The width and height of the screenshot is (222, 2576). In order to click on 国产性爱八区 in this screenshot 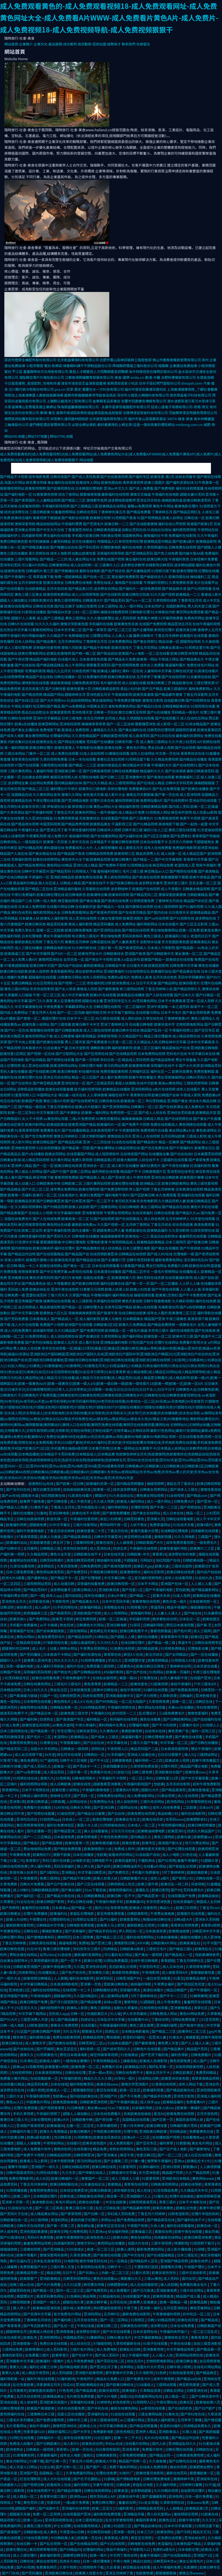, I will do `click(133, 1589)`.